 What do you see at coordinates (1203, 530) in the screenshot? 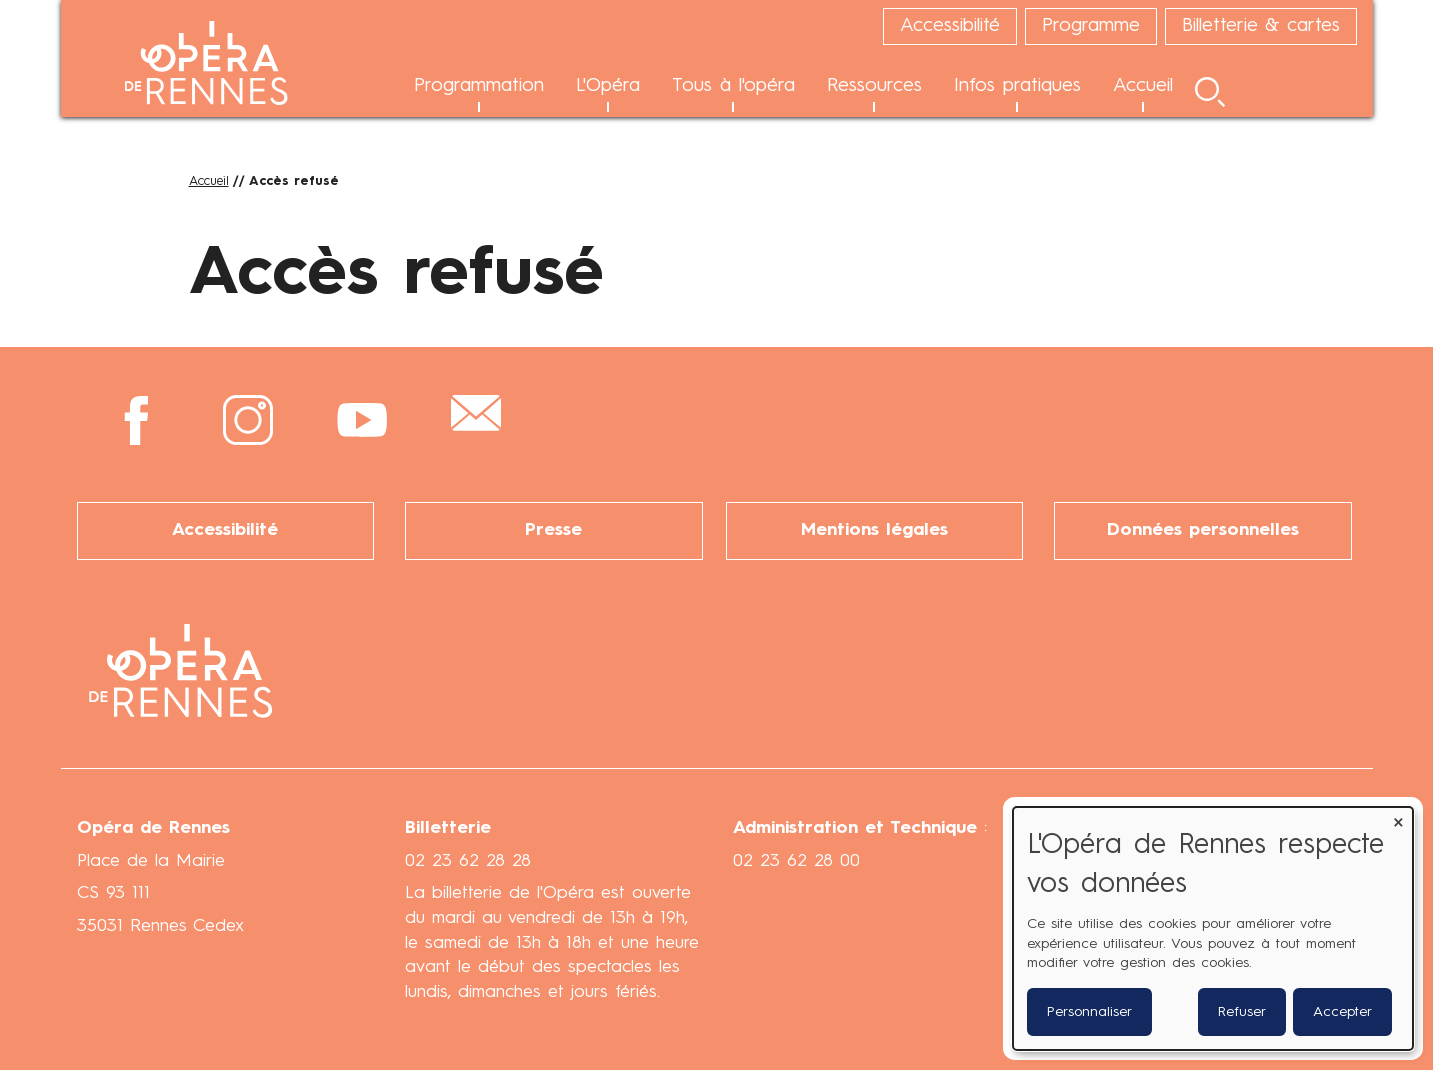
I see `Données personnelles` at bounding box center [1203, 530].